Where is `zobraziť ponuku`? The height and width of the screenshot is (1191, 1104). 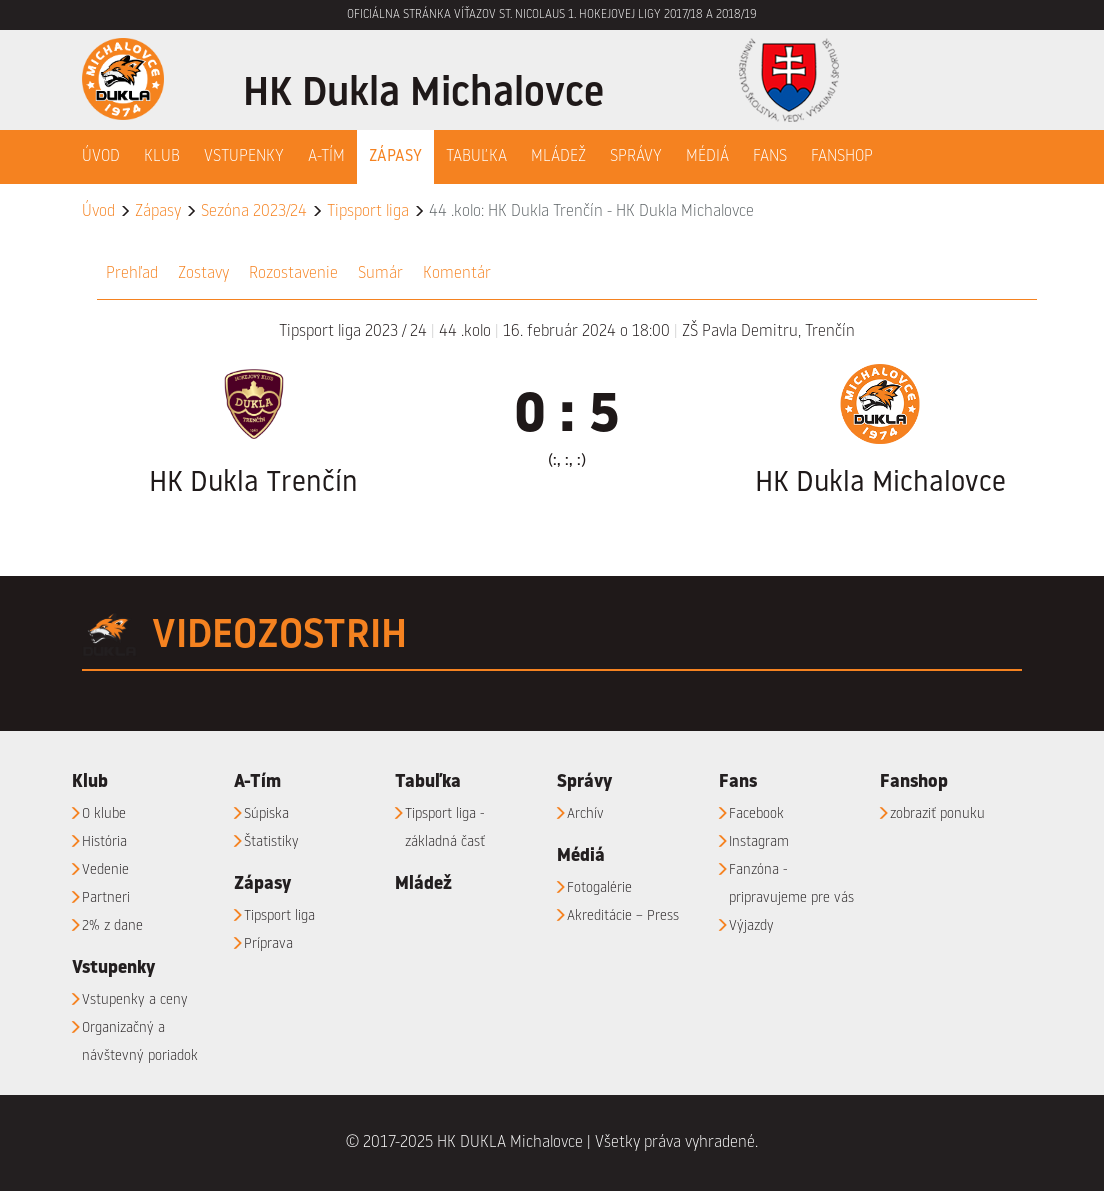 zobraziť ponuku is located at coordinates (937, 814).